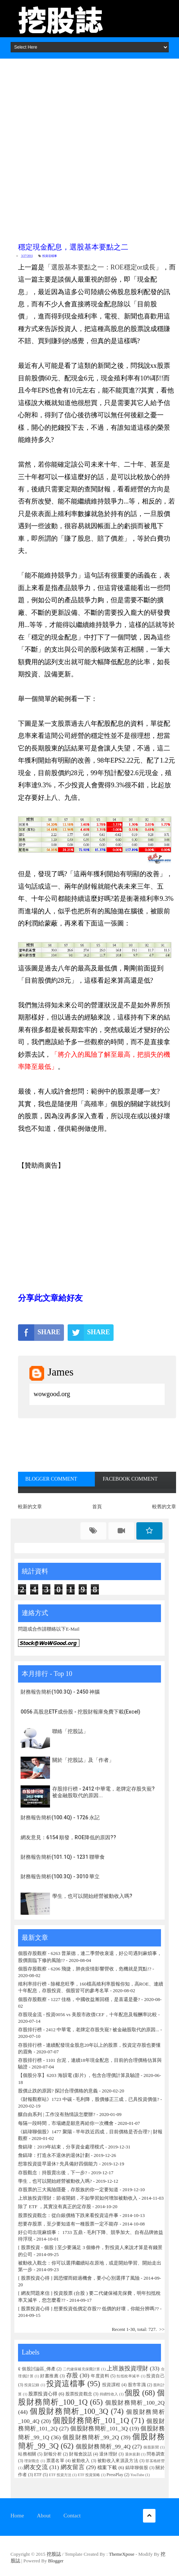  Describe the element at coordinates (109, 2394) in the screenshot. I see `持續性收入` at that location.